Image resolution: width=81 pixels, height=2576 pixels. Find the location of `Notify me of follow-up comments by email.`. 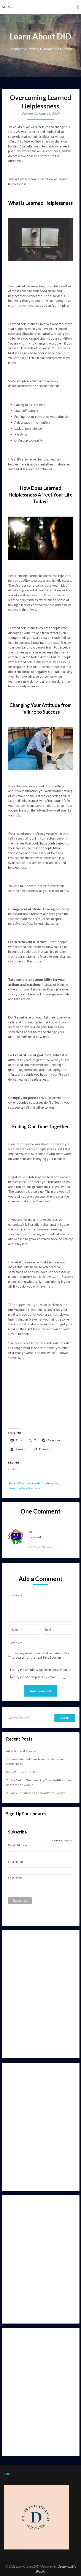

Notify me of follow-up comments by email. is located at coordinates (40, 1670).